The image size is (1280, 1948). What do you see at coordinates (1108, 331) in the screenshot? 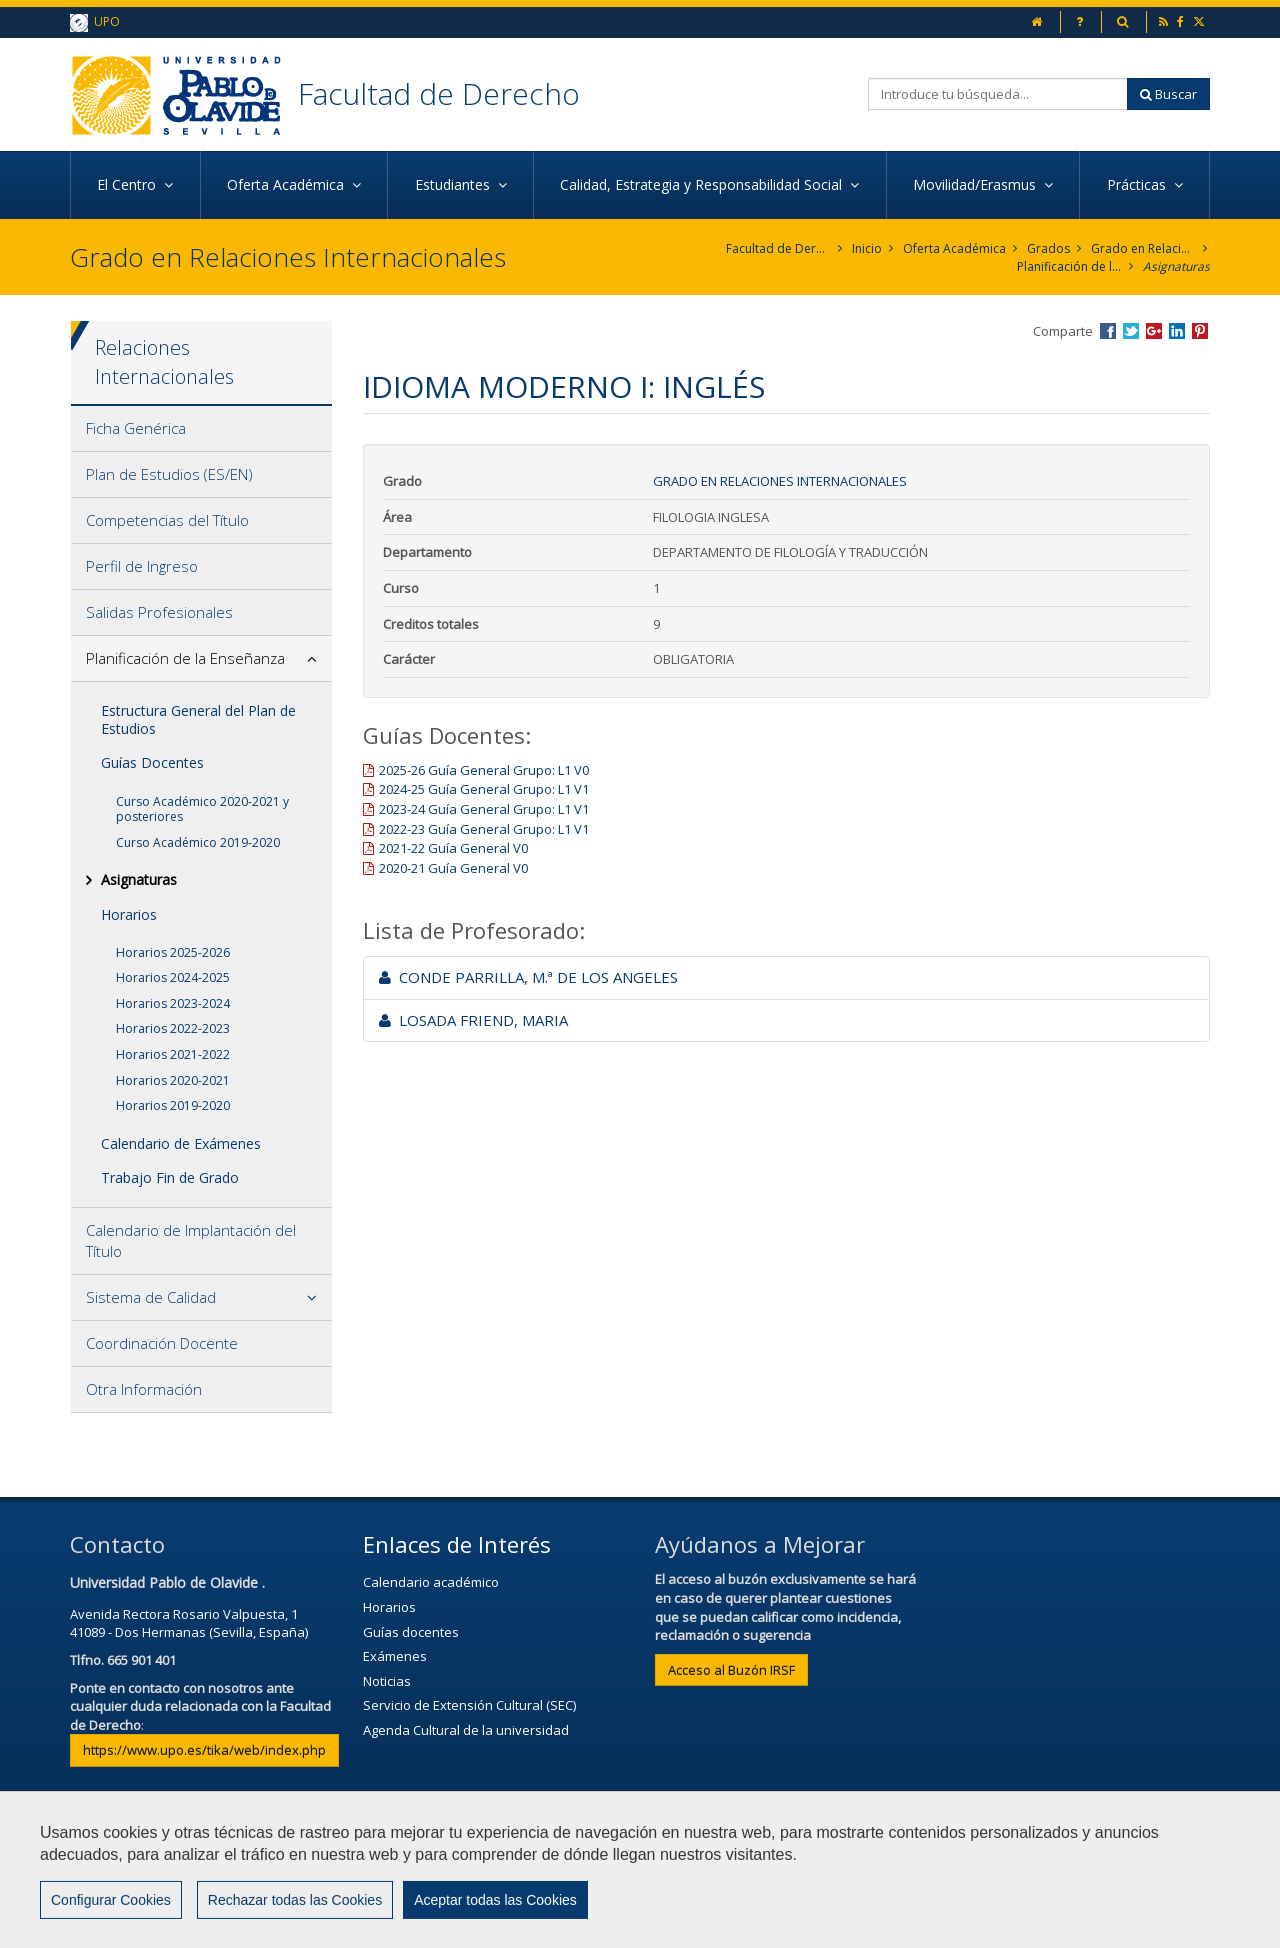
I see `Compartir en Facebook` at bounding box center [1108, 331].